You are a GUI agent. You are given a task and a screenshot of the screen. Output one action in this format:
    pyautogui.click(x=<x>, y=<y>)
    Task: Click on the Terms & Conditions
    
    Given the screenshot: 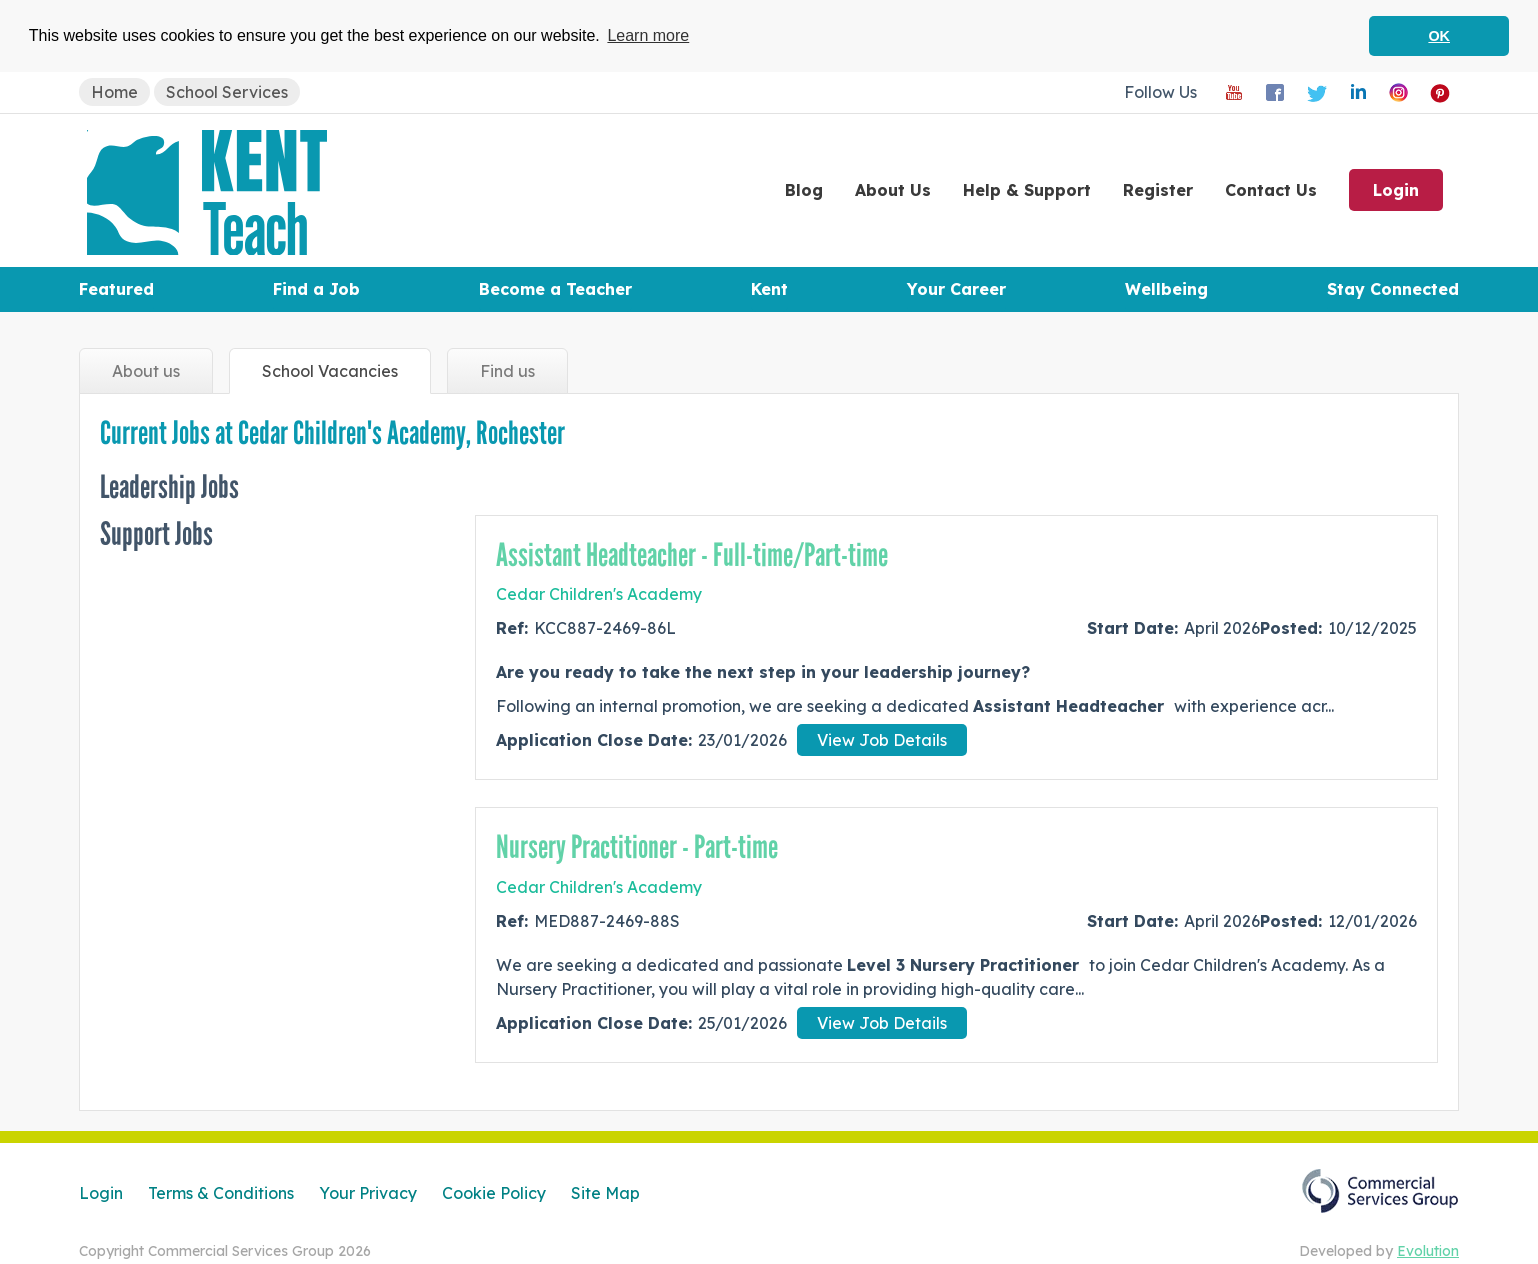 What is the action you would take?
    pyautogui.click(x=221, y=1192)
    